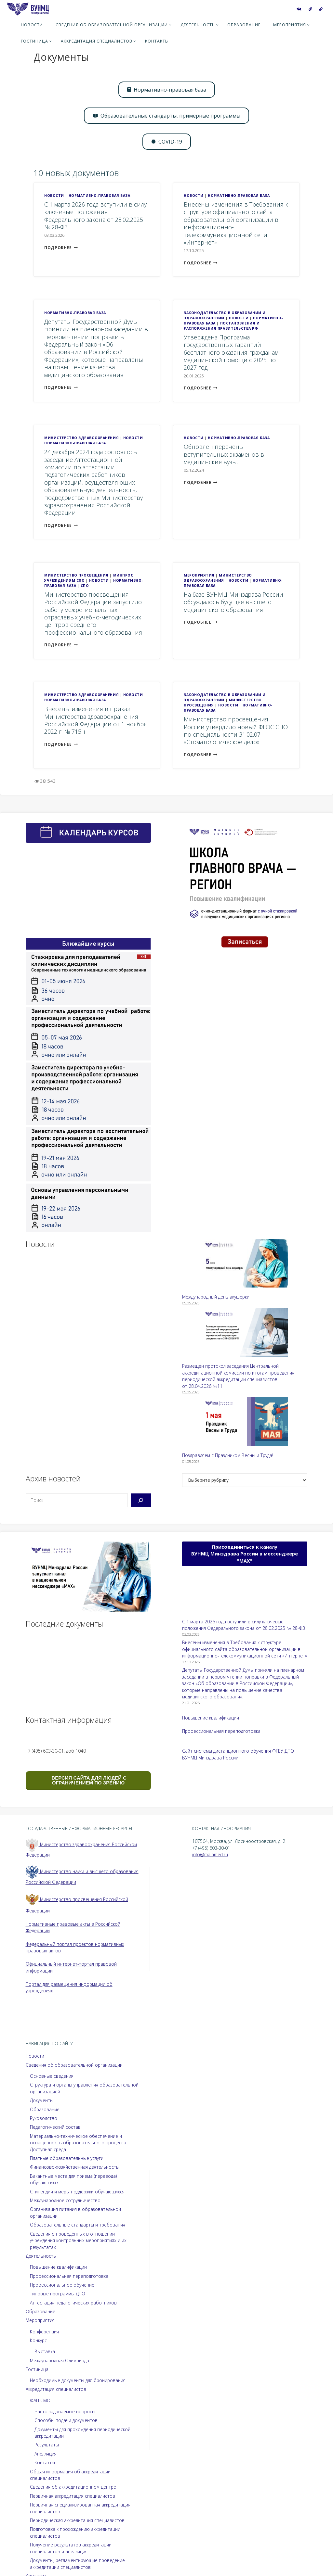  Describe the element at coordinates (95, 720) in the screenshot. I see `Внесены изменения в приказ Министерства здравоохранения Российской Федерации от 1 ноября 2022 г. № 715н` at that location.